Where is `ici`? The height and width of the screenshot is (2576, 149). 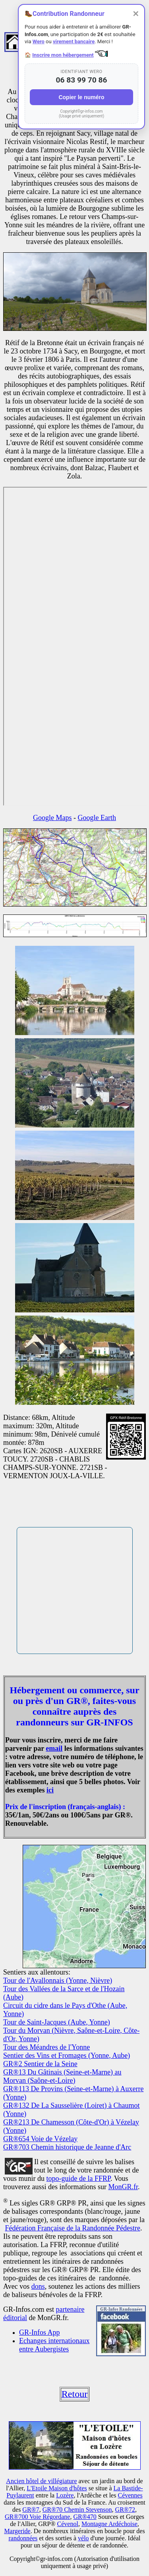
ici is located at coordinates (50, 1790).